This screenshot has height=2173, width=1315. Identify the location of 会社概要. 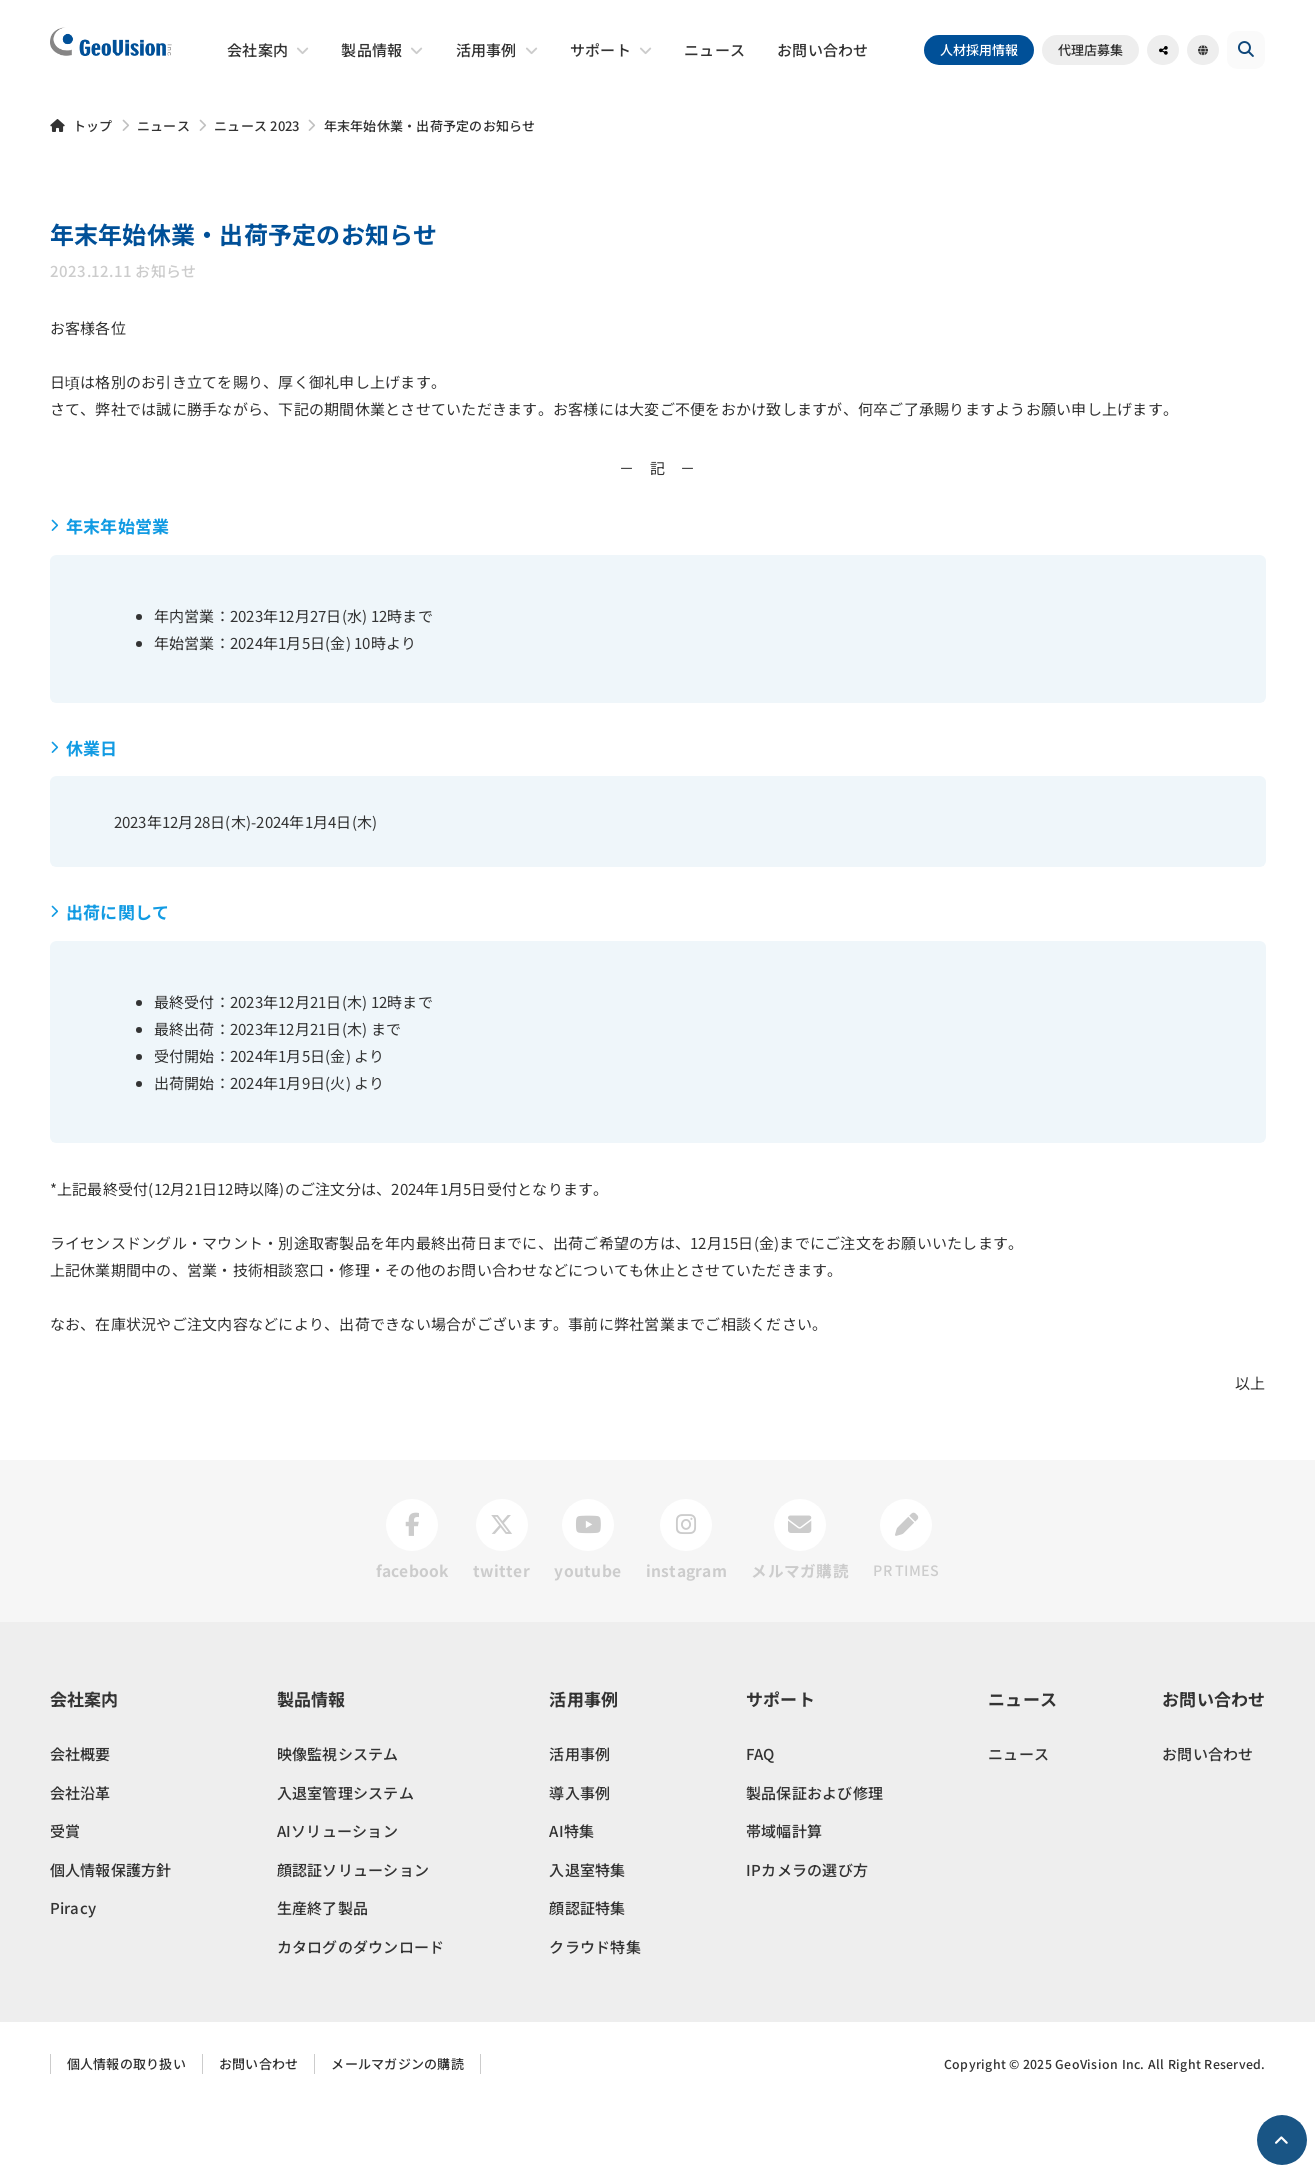
(80, 1821).